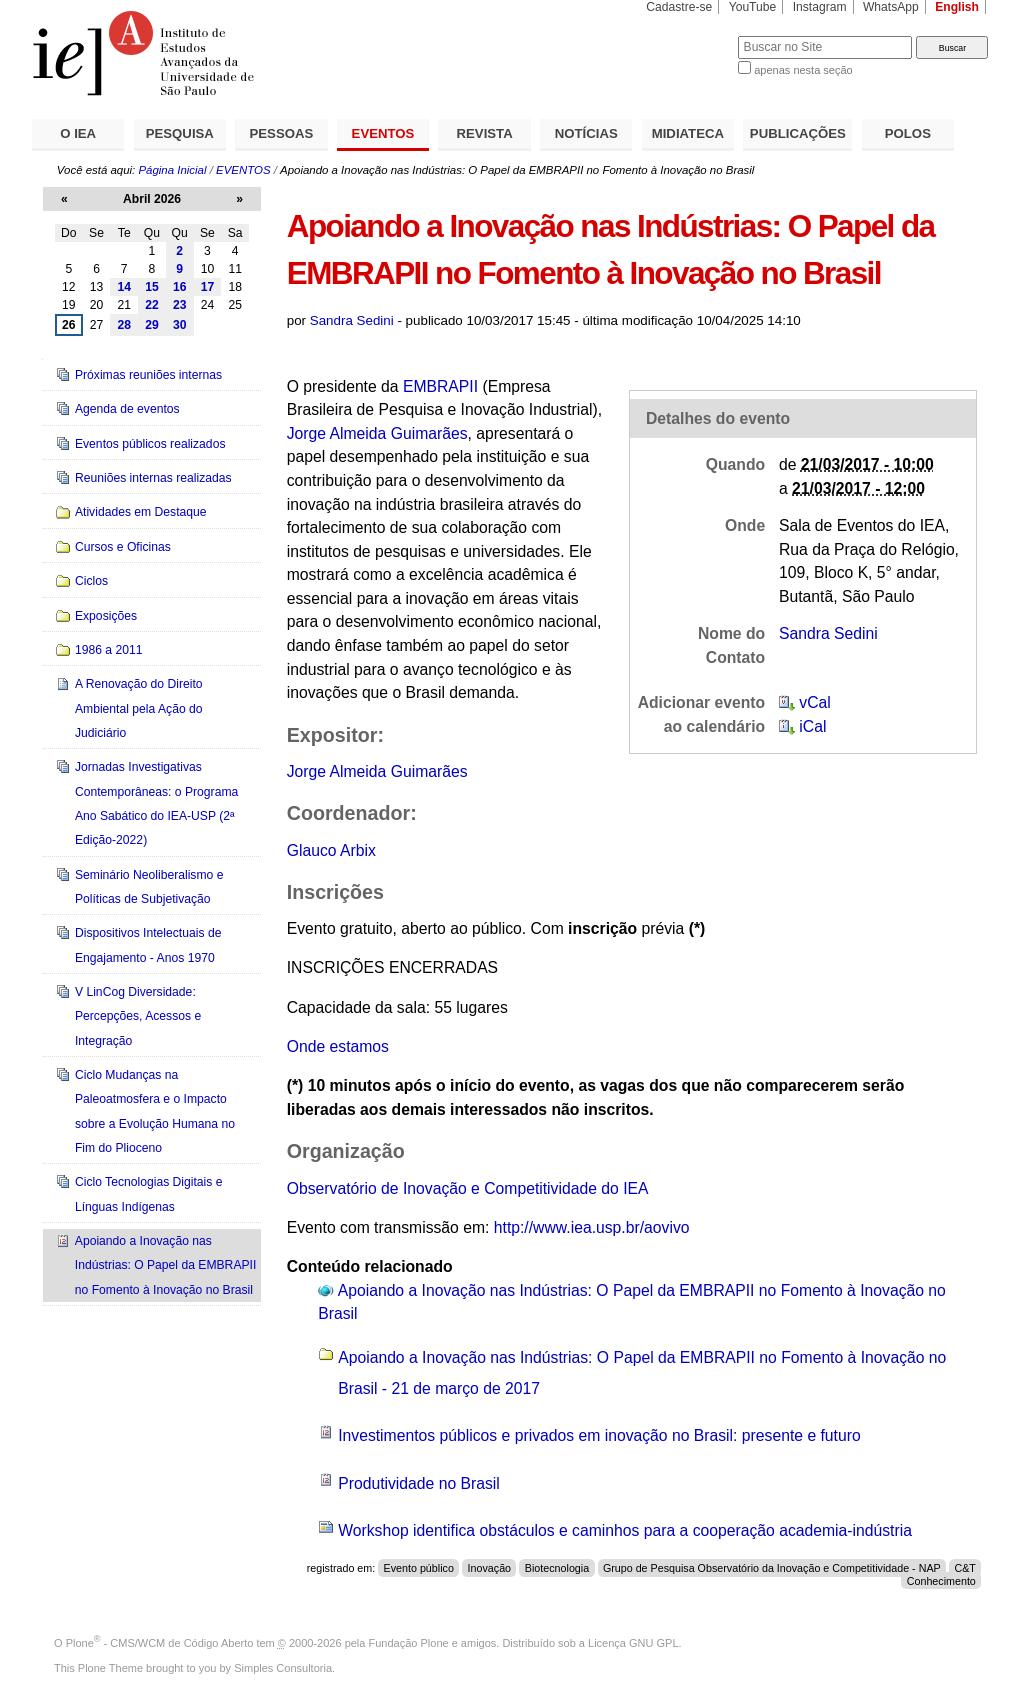 Image resolution: width=1024 pixels, height=1707 pixels. What do you see at coordinates (803, 70) in the screenshot?
I see `apenas nesta seção` at bounding box center [803, 70].